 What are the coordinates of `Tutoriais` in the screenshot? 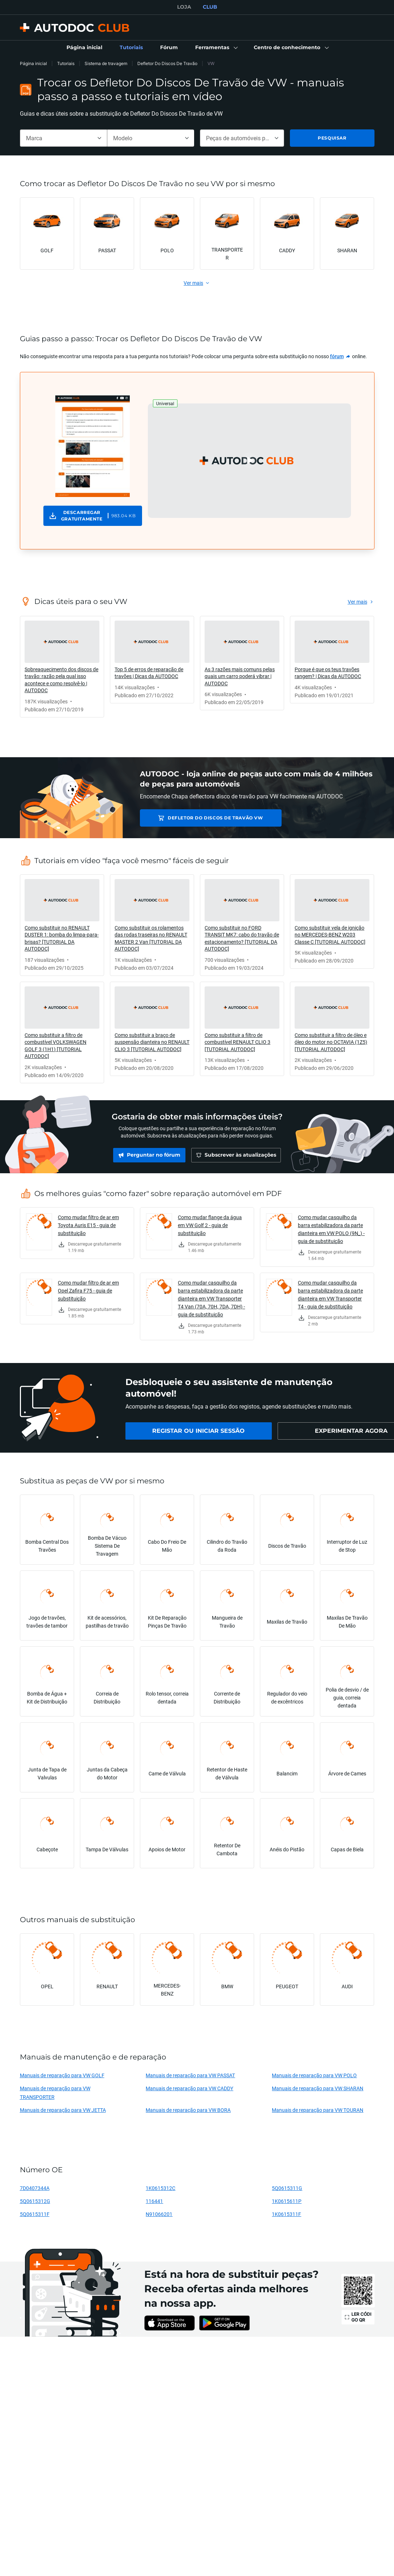 It's located at (65, 63).